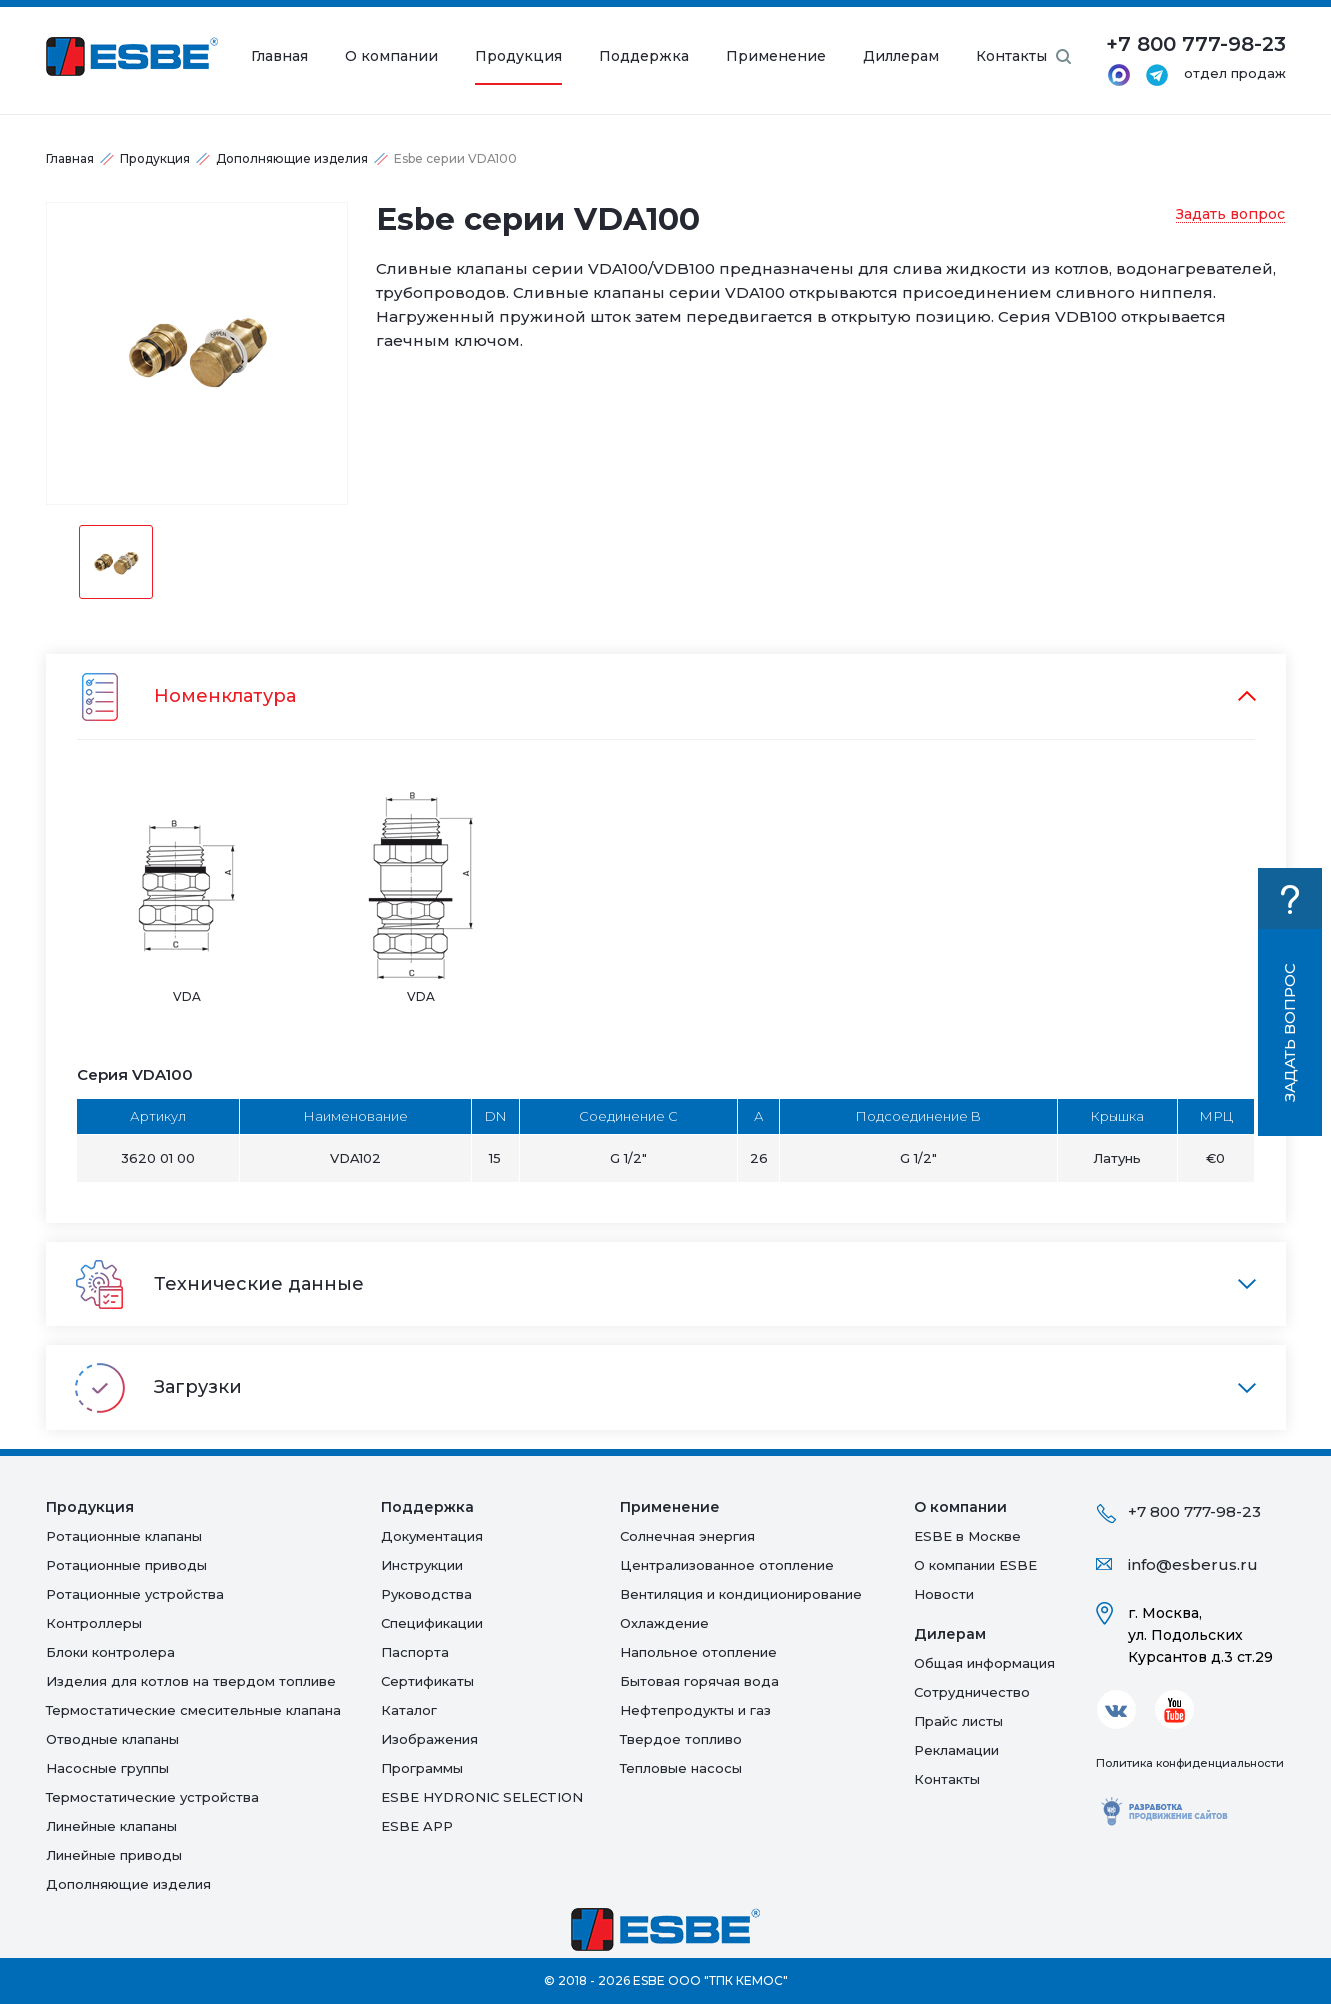 This screenshot has height=2004, width=1331. Describe the element at coordinates (409, 1710) in the screenshot. I see `Каталог` at that location.